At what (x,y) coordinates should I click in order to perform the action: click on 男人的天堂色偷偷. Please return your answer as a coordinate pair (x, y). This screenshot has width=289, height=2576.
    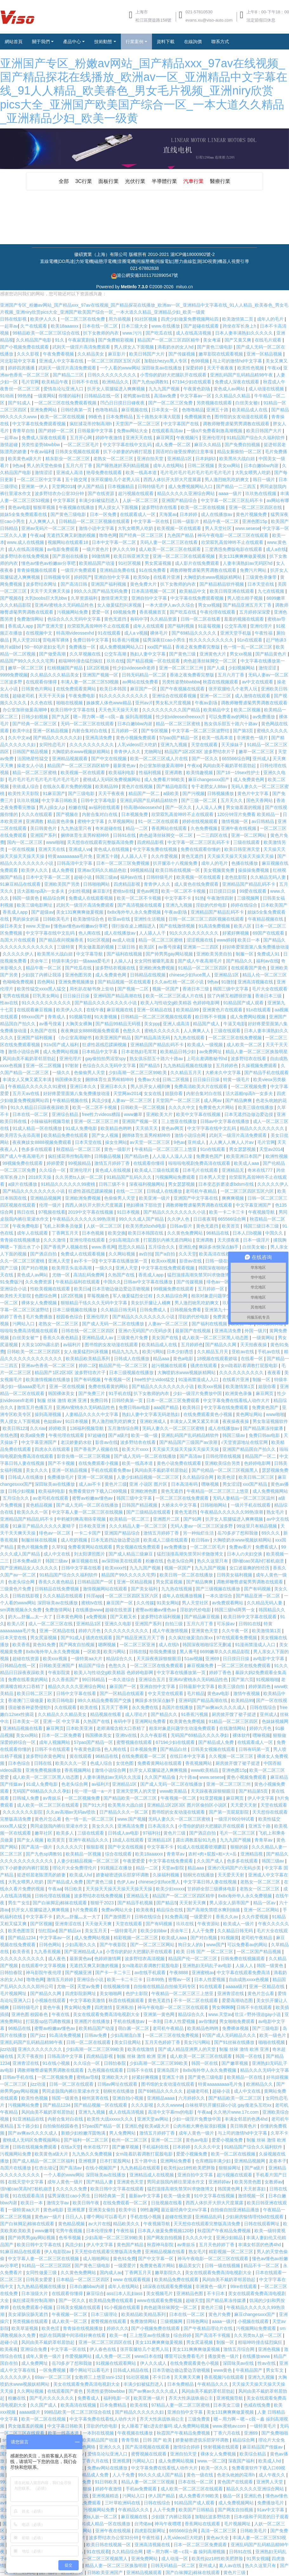
    Looking at the image, I should click on (45, 465).